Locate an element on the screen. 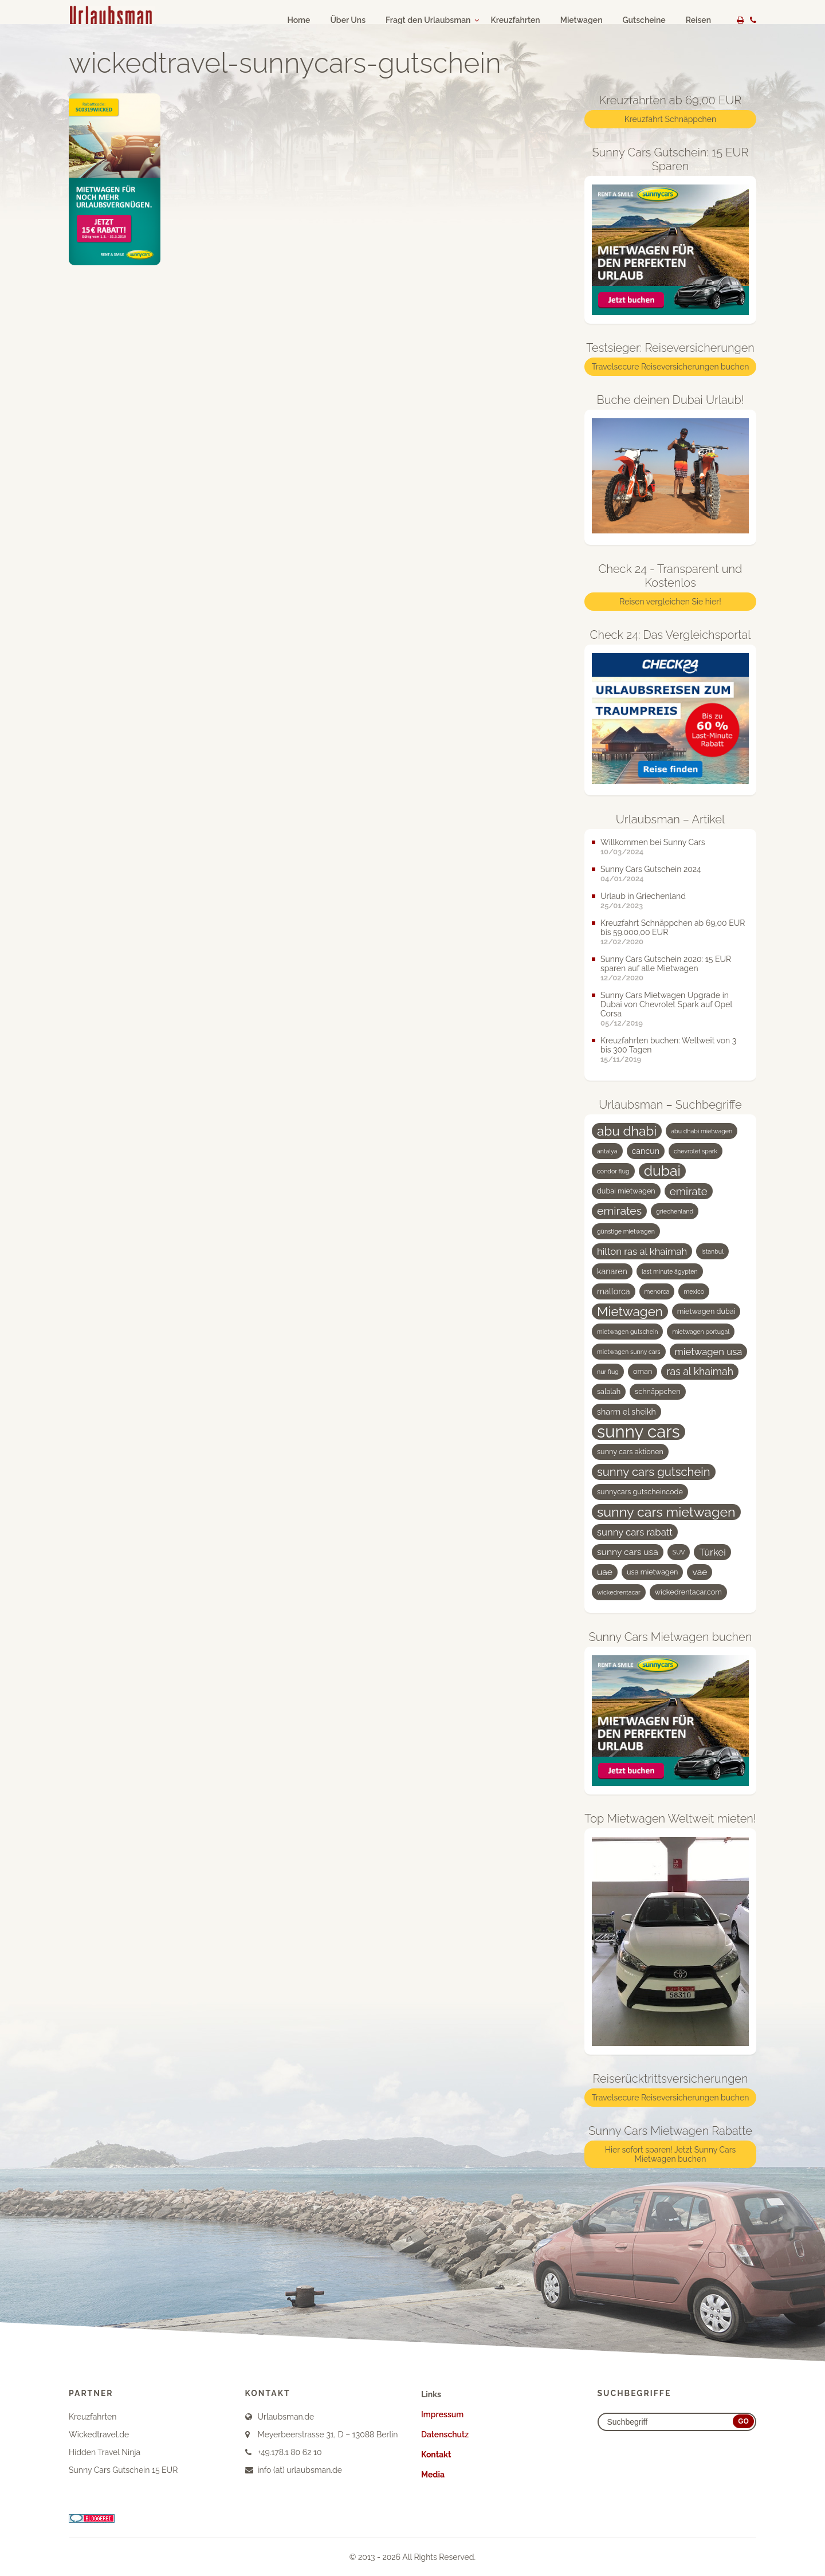  condor flug [condor flug (3 Einträge)] is located at coordinates (613, 1171).